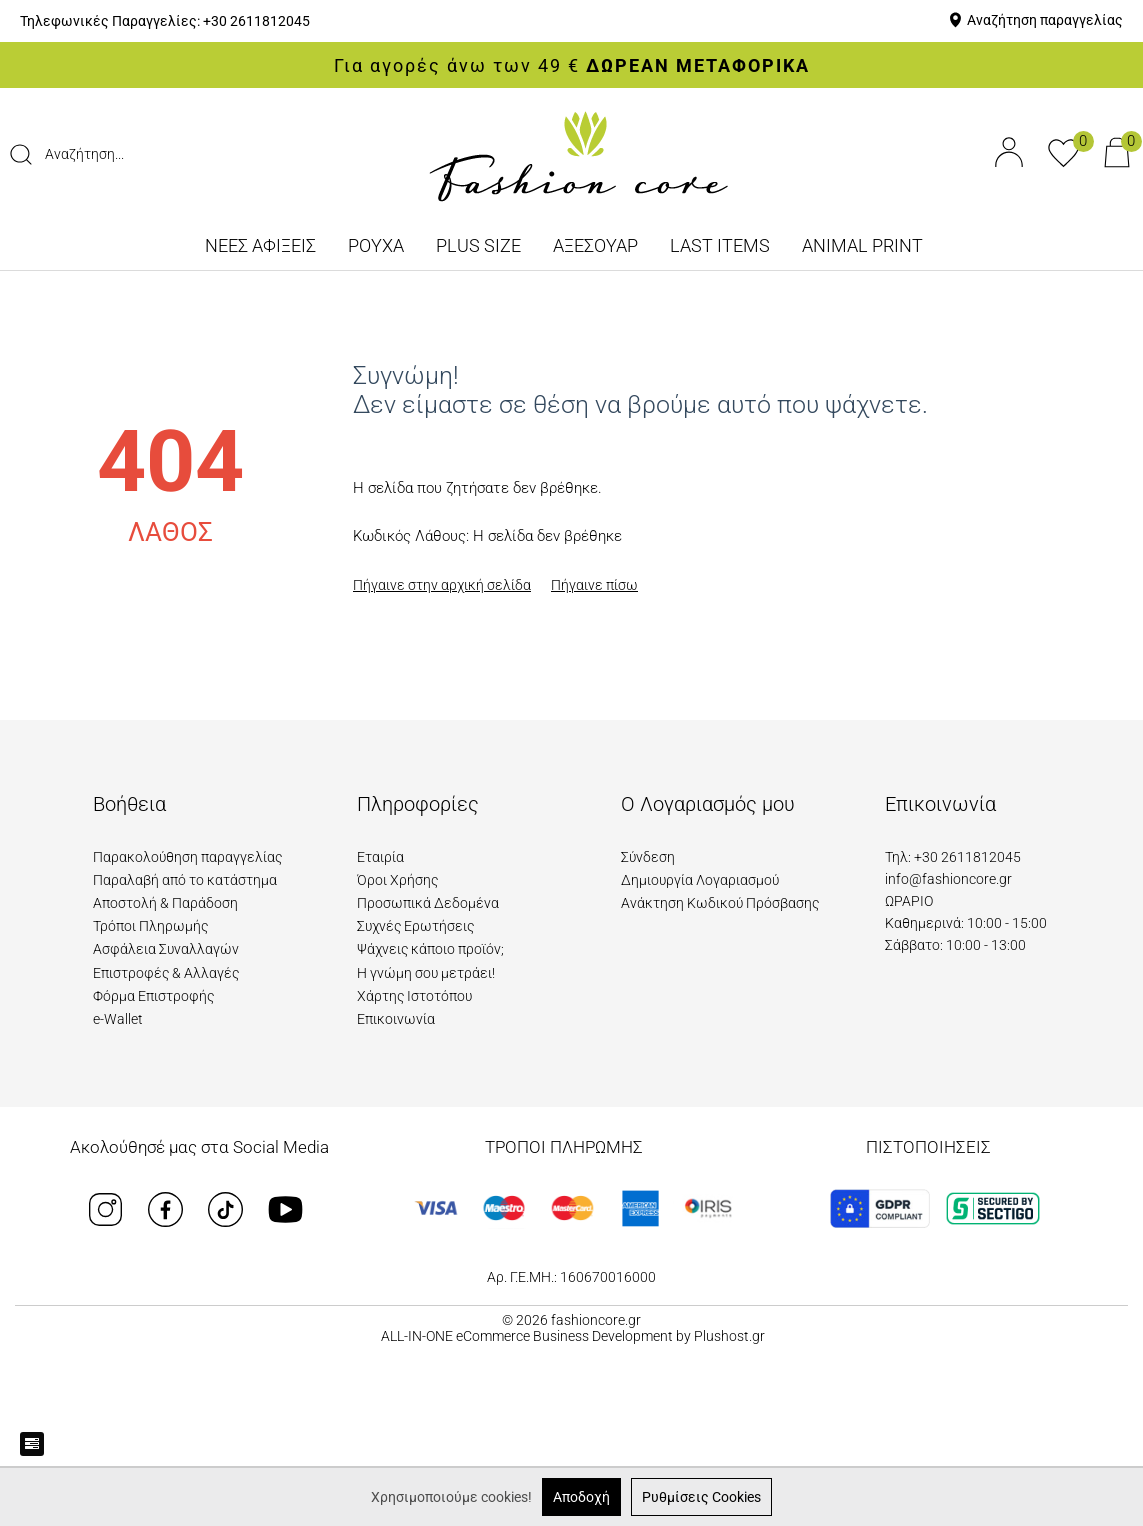 The width and height of the screenshot is (1143, 1526). What do you see at coordinates (415, 926) in the screenshot?
I see `Συχνές Ερωτήσεις` at bounding box center [415, 926].